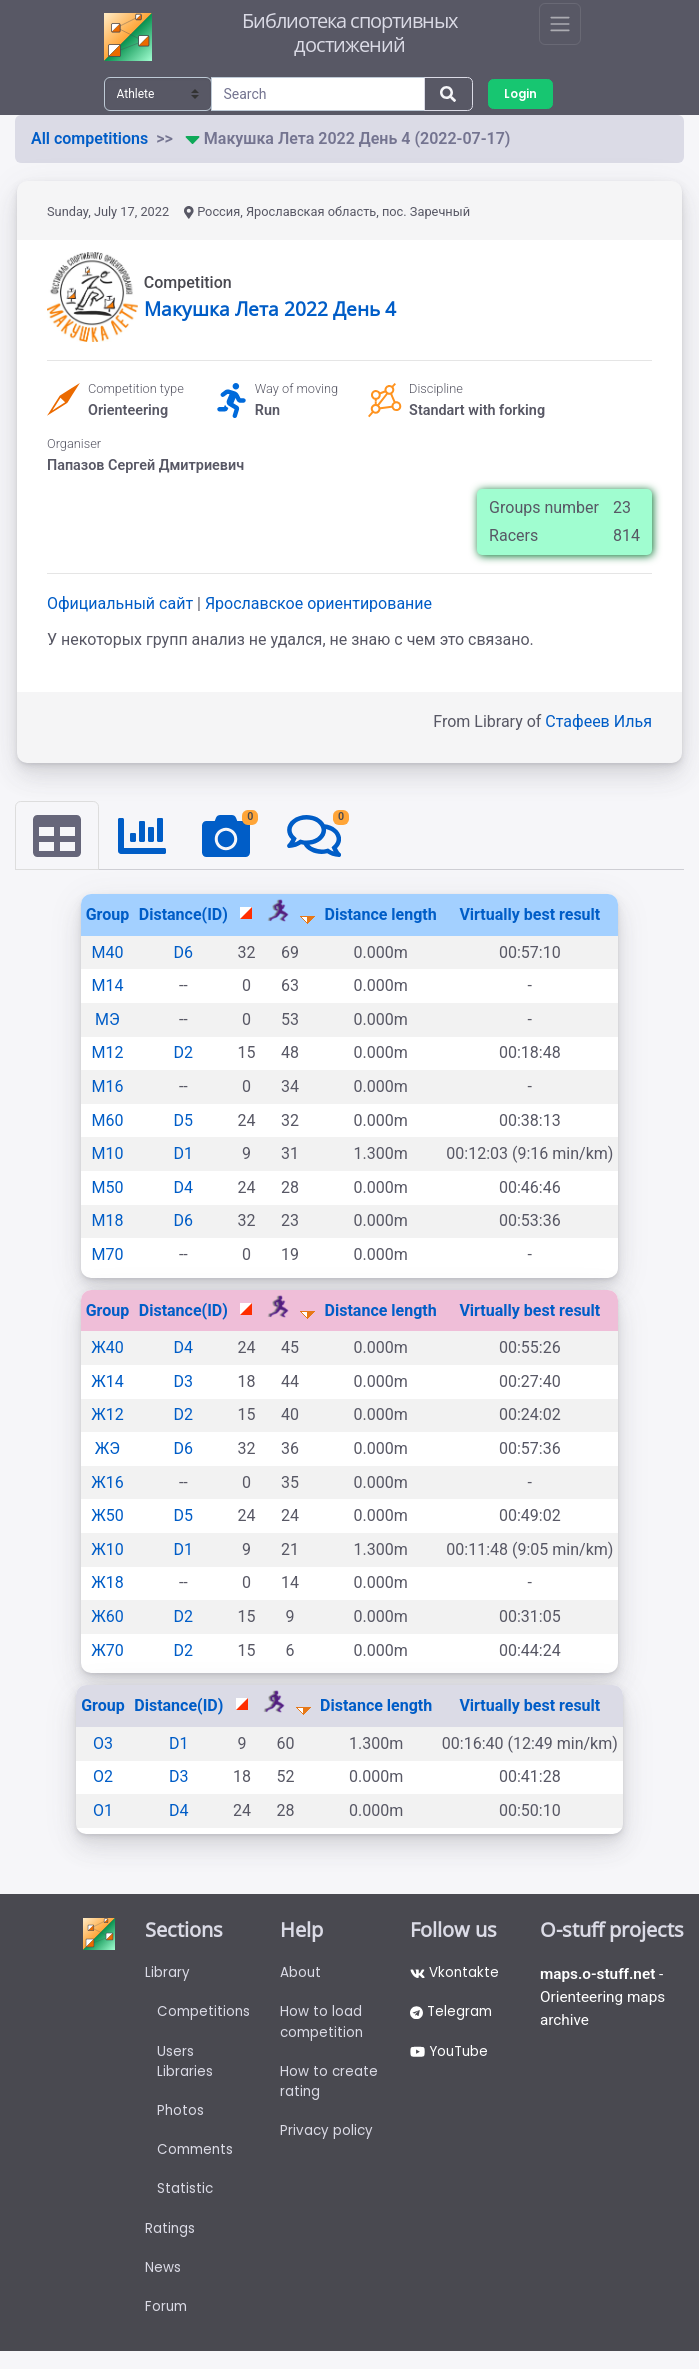 Image resolution: width=699 pixels, height=2369 pixels. I want to click on - Orienteering maps archive, so click(605, 2000).